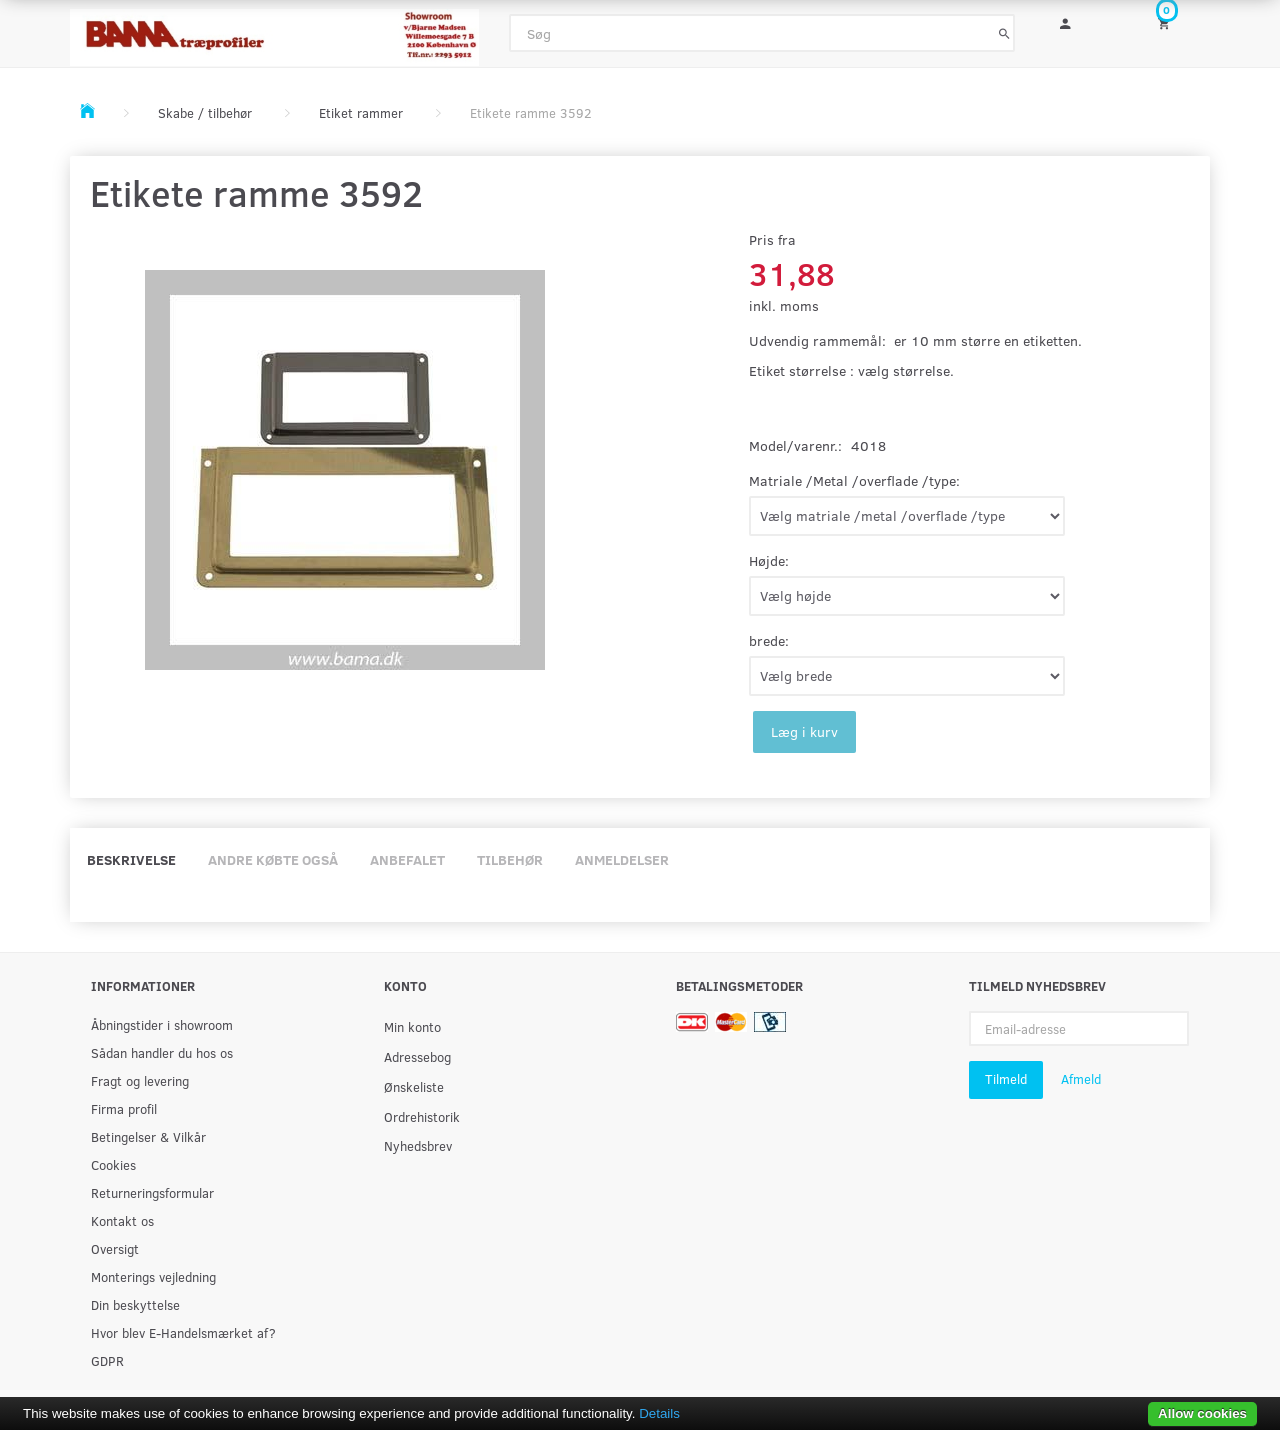 The height and width of the screenshot is (1430, 1280). Describe the element at coordinates (107, 1360) in the screenshot. I see `GDPR` at that location.